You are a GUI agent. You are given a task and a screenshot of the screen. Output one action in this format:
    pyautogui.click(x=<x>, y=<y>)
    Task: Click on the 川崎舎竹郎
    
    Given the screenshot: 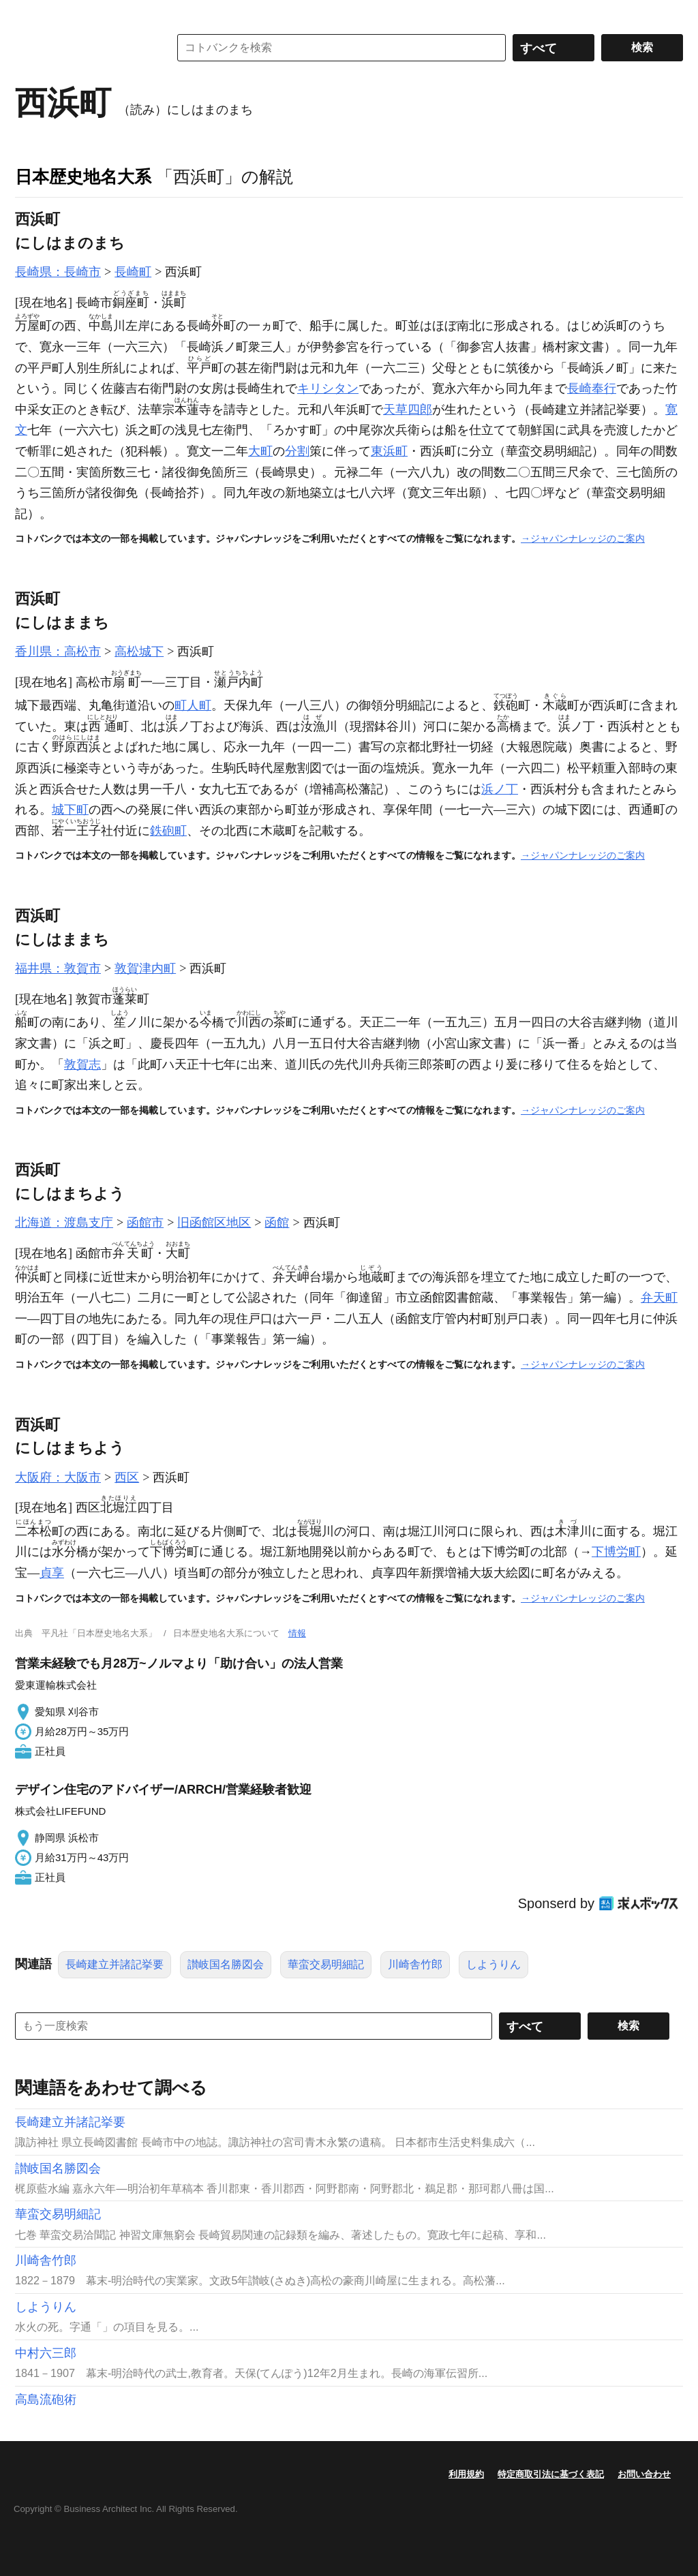 What is the action you would take?
    pyautogui.click(x=415, y=1964)
    